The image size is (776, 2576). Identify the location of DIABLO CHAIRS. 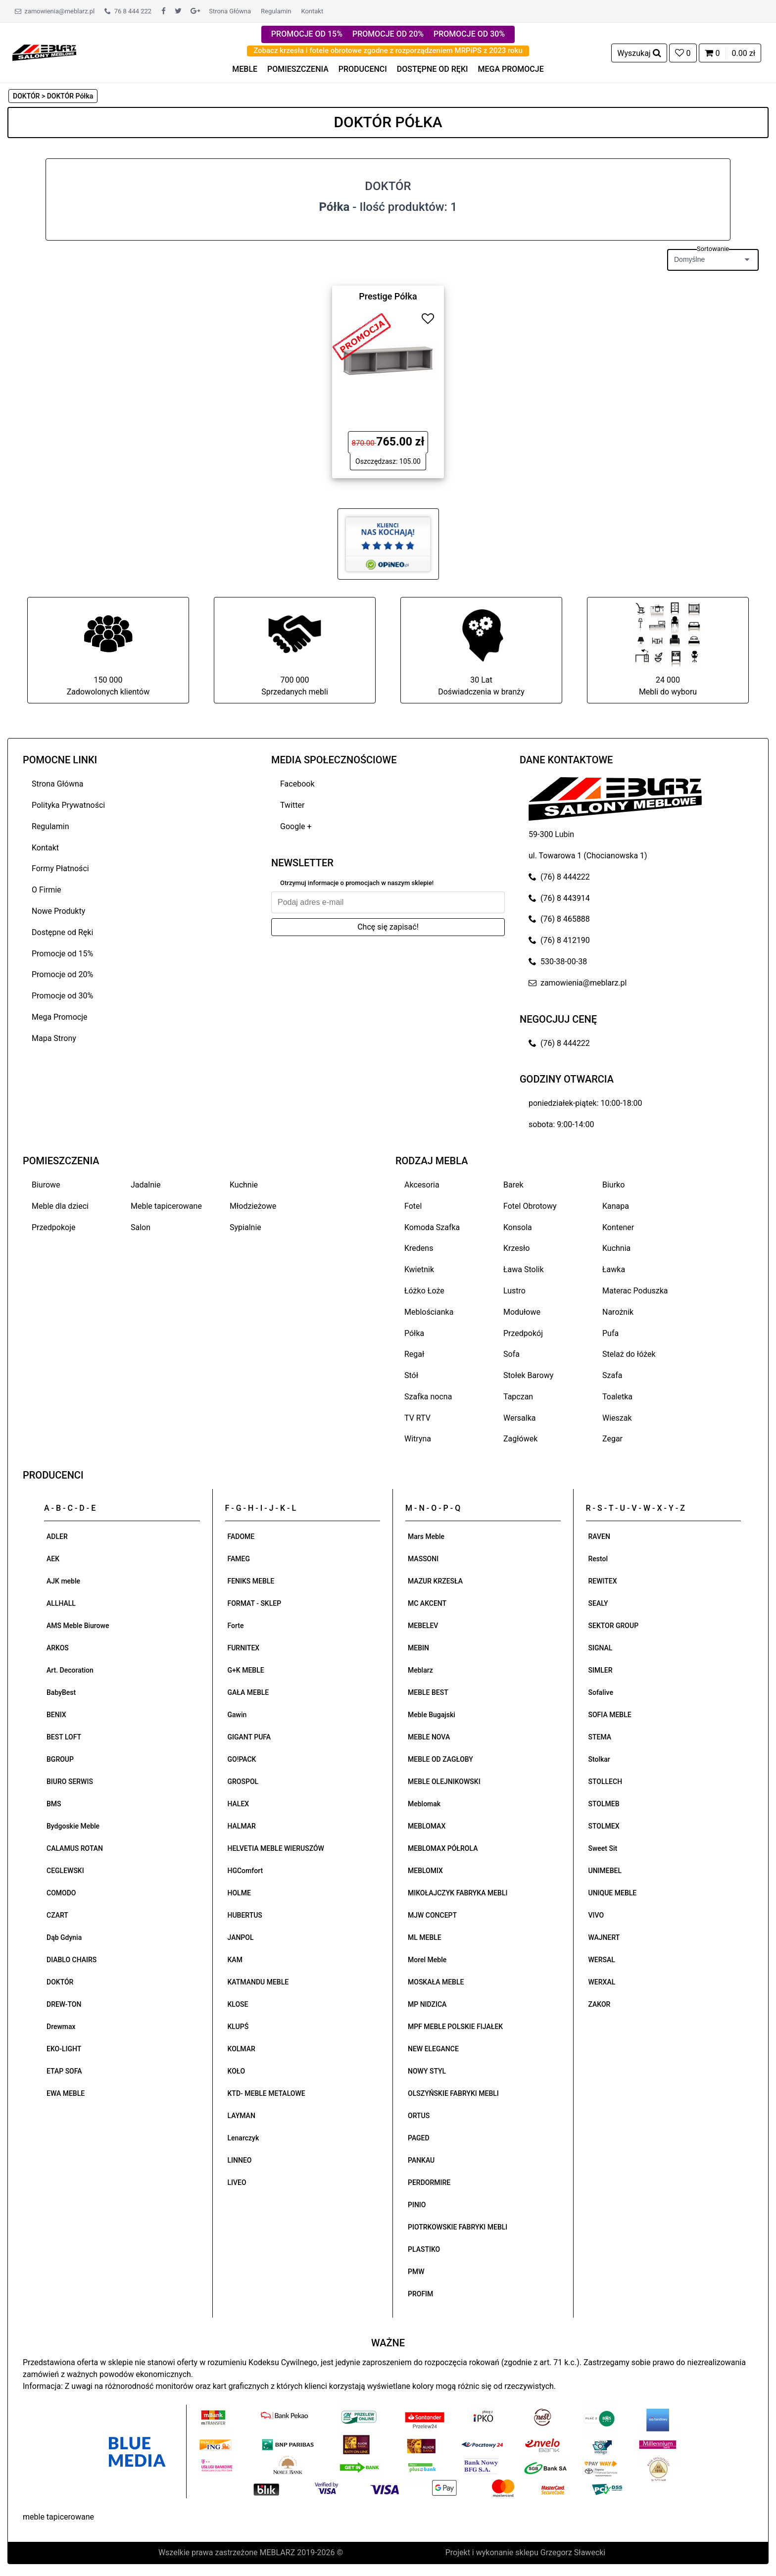
(72, 1960).